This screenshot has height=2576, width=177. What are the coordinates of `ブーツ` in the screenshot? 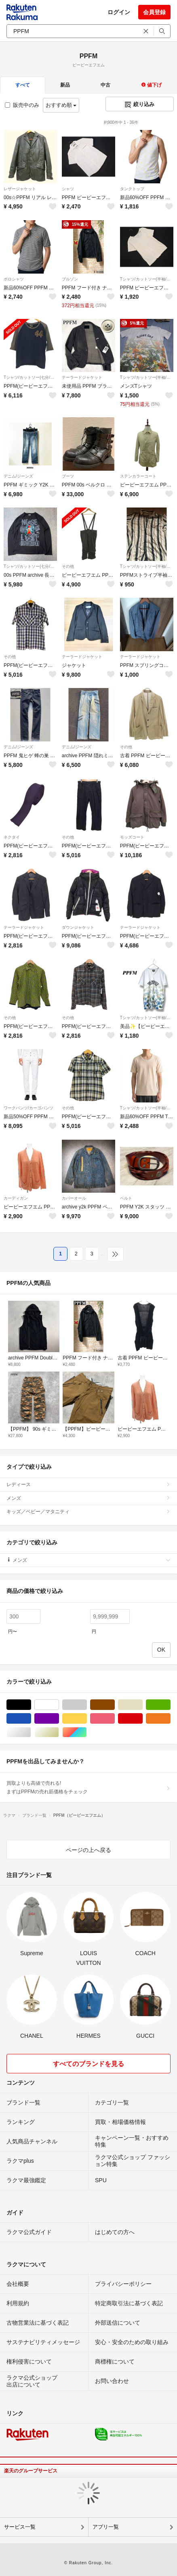 It's located at (68, 476).